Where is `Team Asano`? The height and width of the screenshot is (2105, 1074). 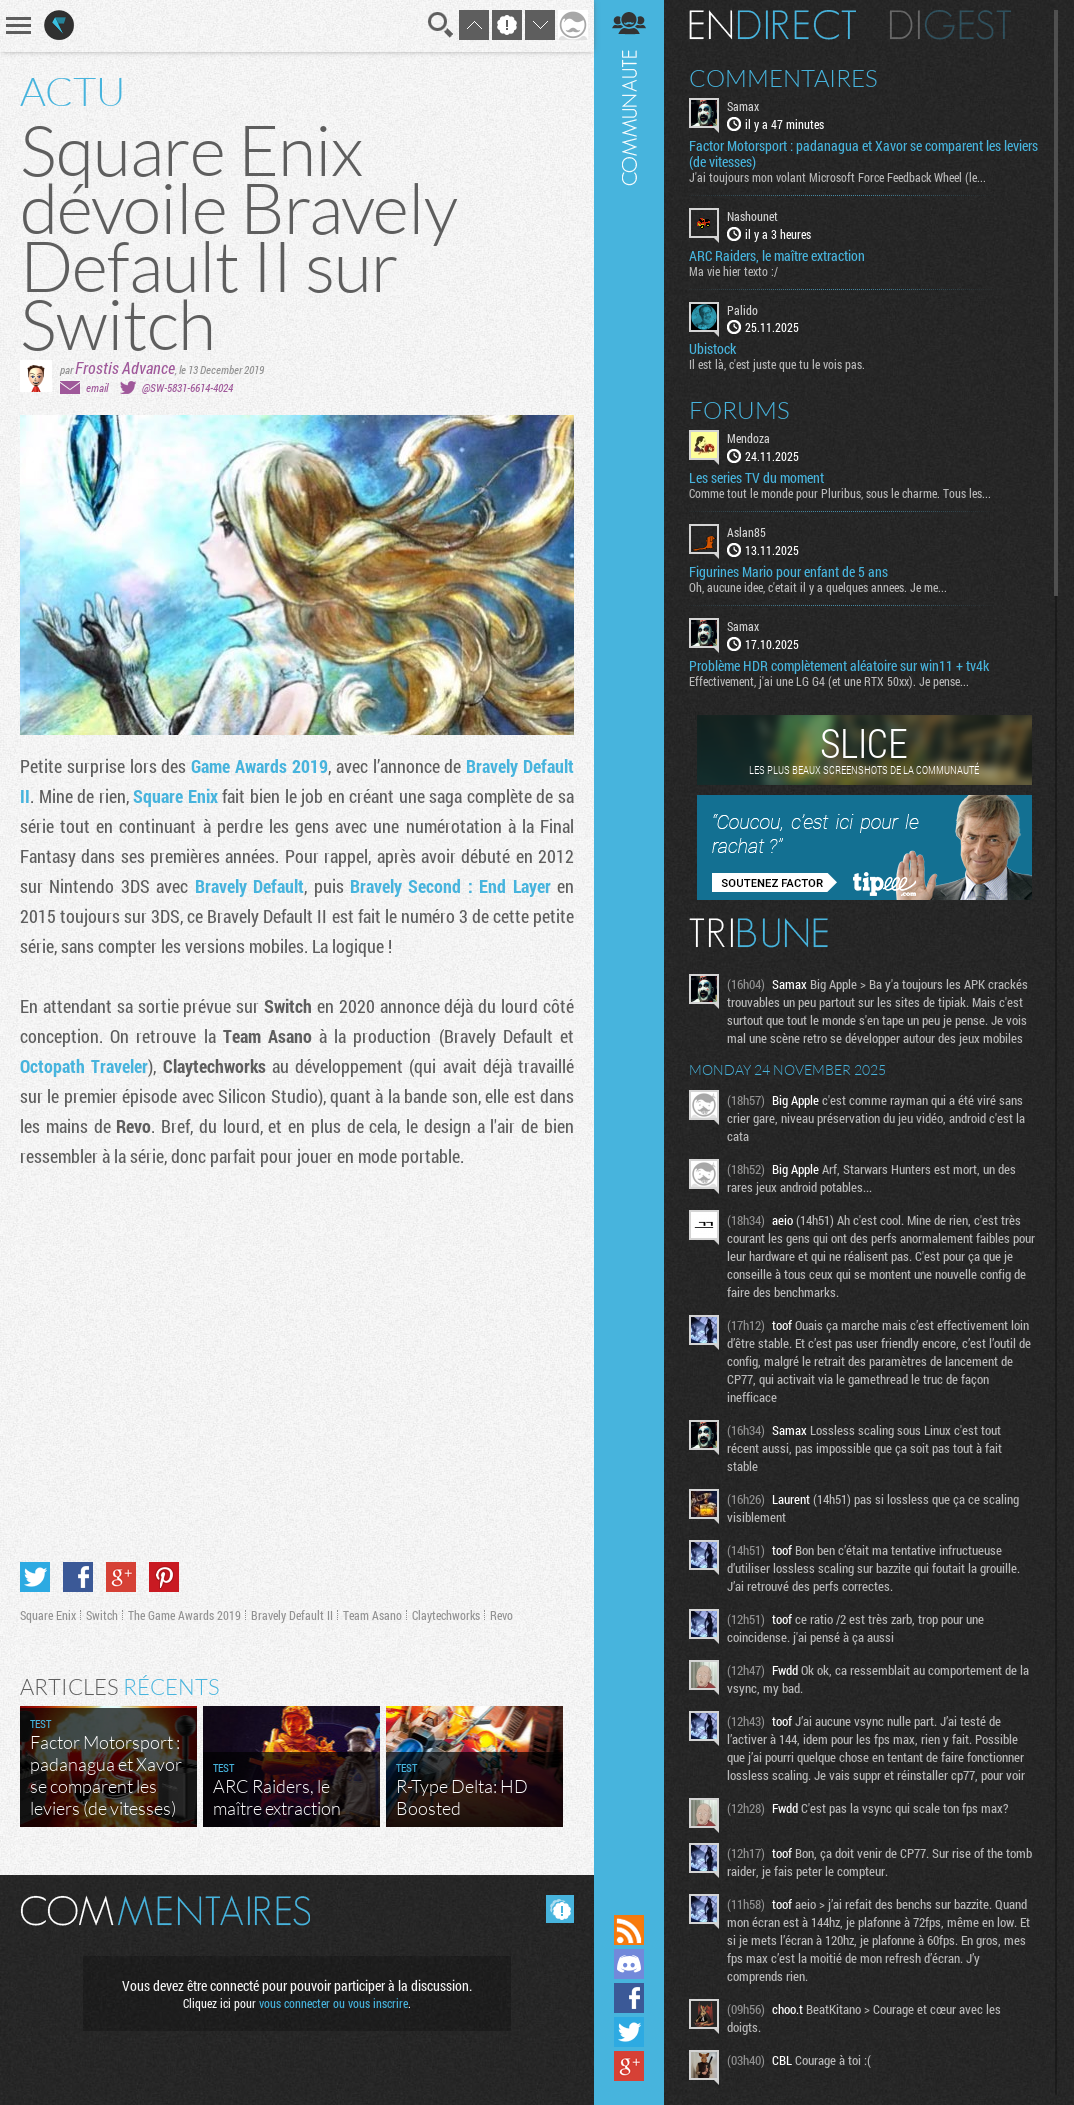
Team Asano is located at coordinates (372, 1615).